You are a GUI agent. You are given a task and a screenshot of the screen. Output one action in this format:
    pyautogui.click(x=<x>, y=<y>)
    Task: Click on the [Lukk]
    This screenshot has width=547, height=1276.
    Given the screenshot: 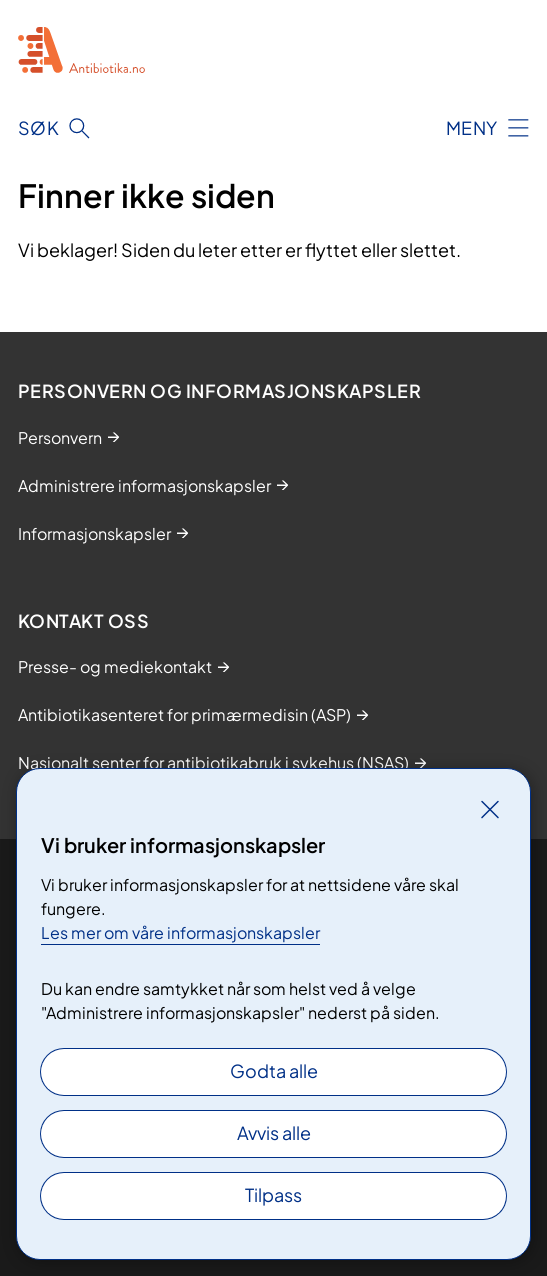 What is the action you would take?
    pyautogui.click(x=490, y=809)
    